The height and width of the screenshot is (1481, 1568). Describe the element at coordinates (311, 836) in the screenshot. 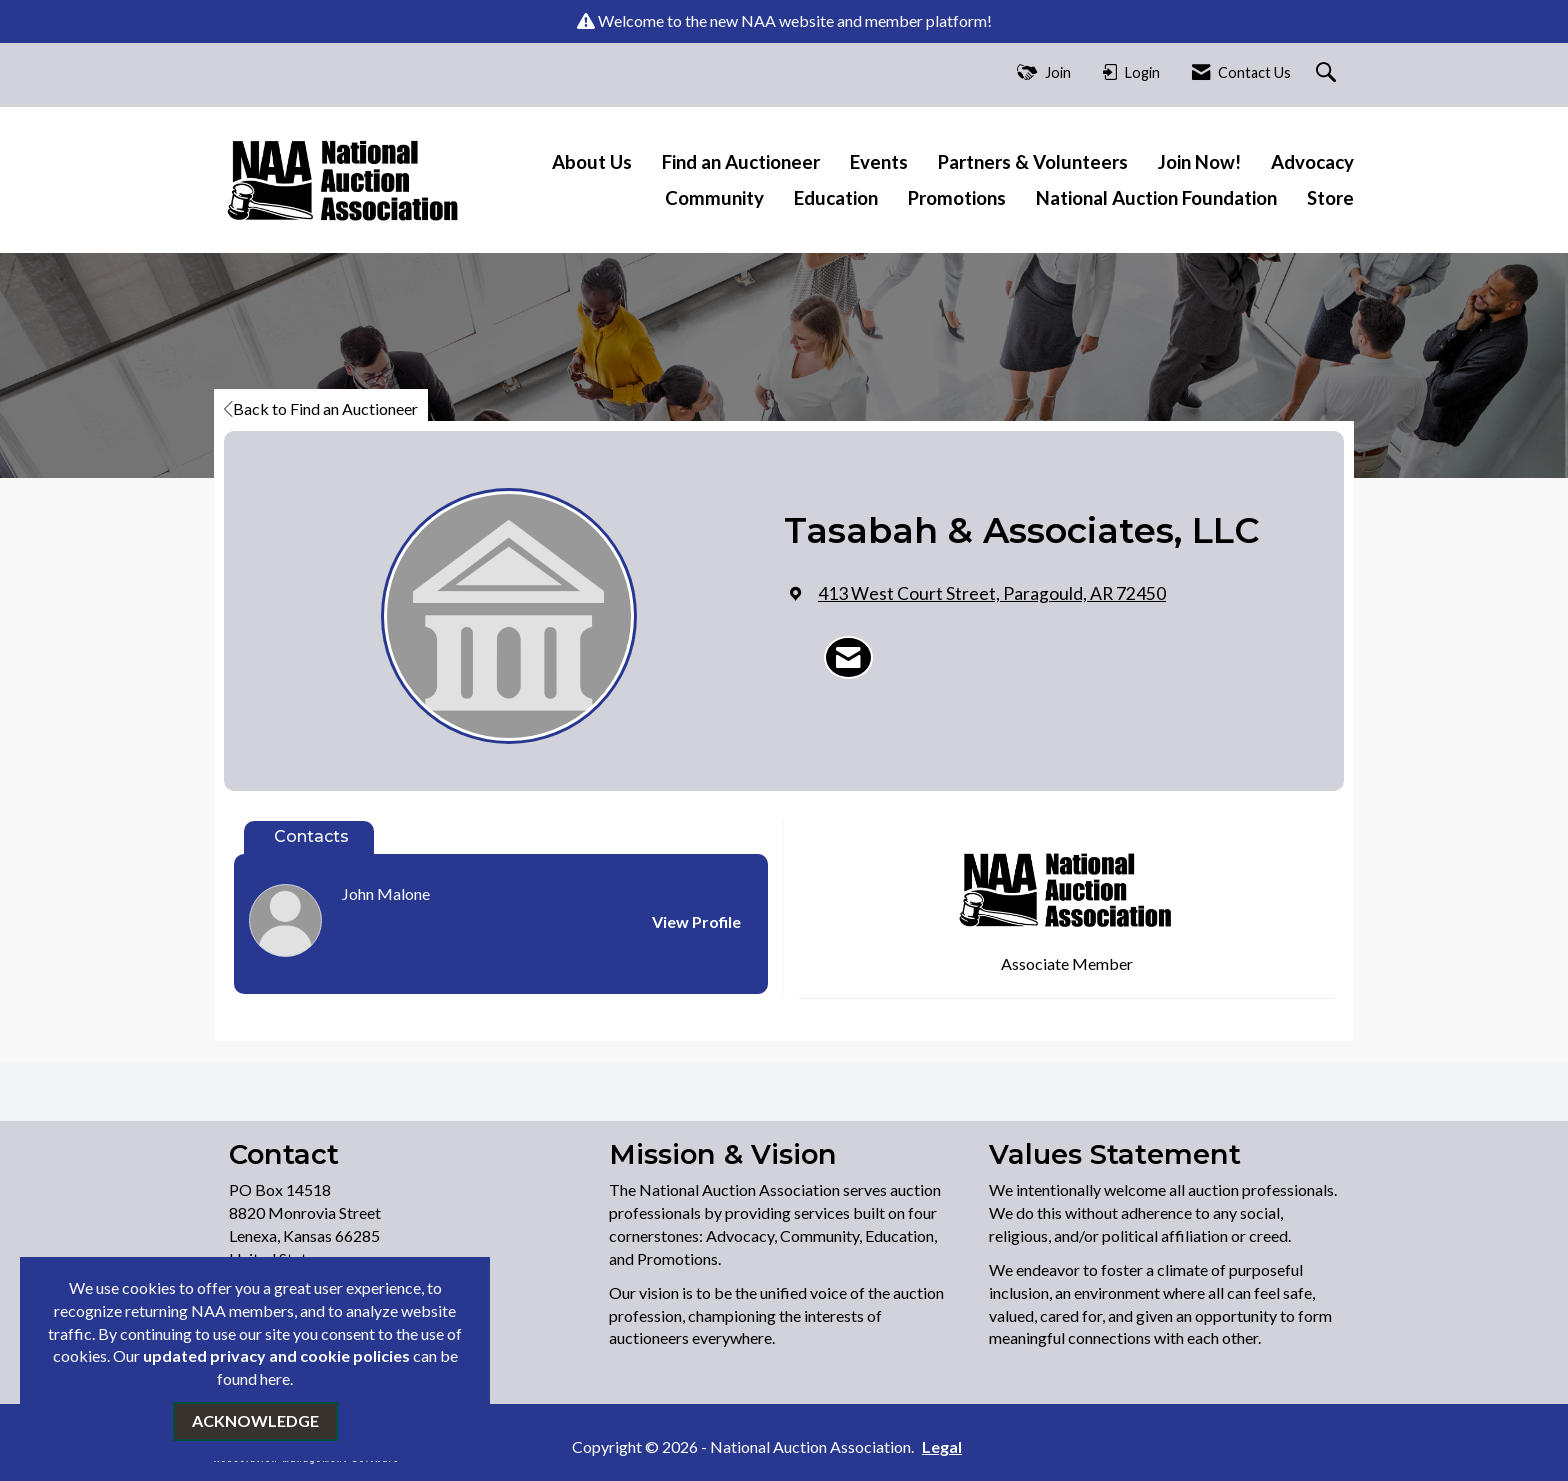

I see `Contacts [tab]` at that location.